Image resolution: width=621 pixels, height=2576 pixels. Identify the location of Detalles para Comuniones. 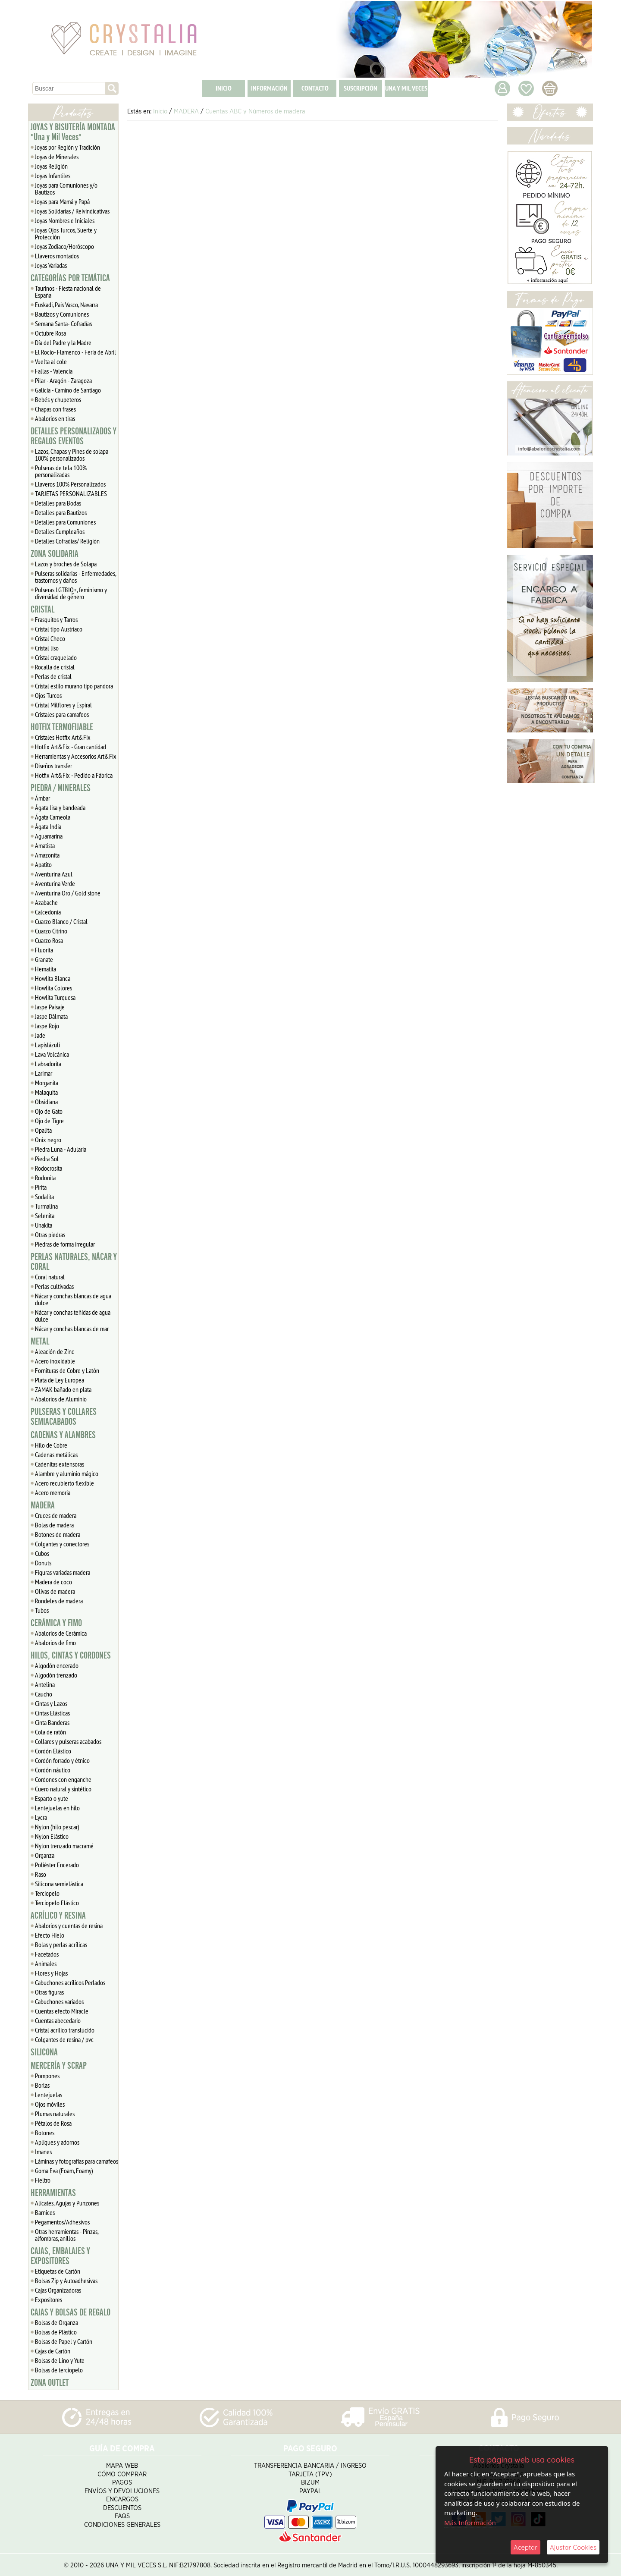
(65, 522).